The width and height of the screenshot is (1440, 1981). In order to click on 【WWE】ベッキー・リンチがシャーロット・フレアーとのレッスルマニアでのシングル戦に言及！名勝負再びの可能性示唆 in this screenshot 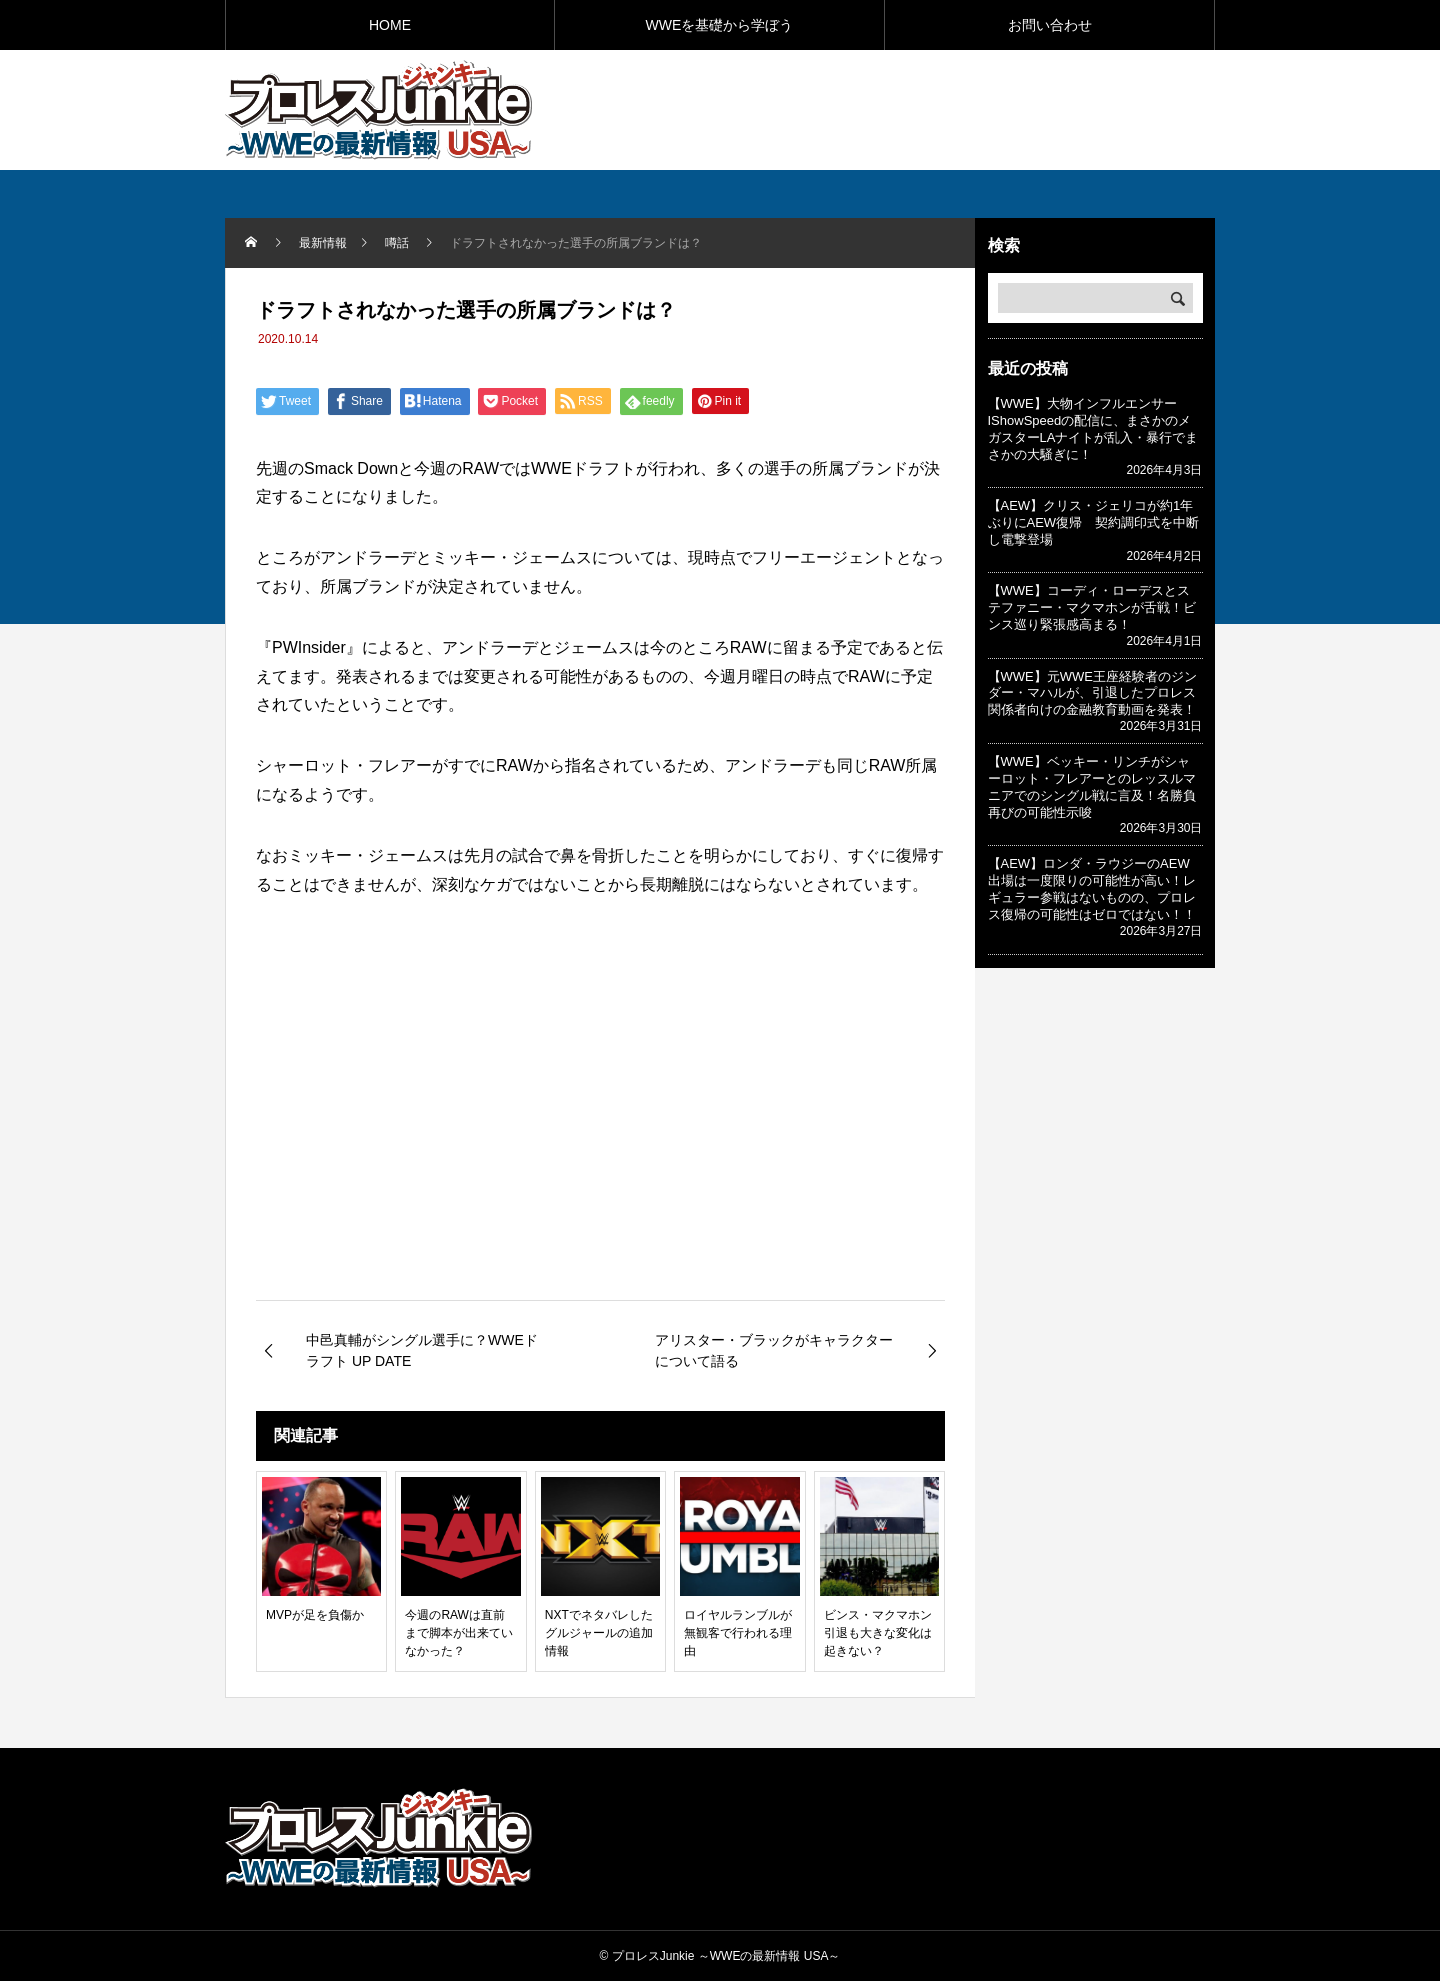, I will do `click(1092, 787)`.